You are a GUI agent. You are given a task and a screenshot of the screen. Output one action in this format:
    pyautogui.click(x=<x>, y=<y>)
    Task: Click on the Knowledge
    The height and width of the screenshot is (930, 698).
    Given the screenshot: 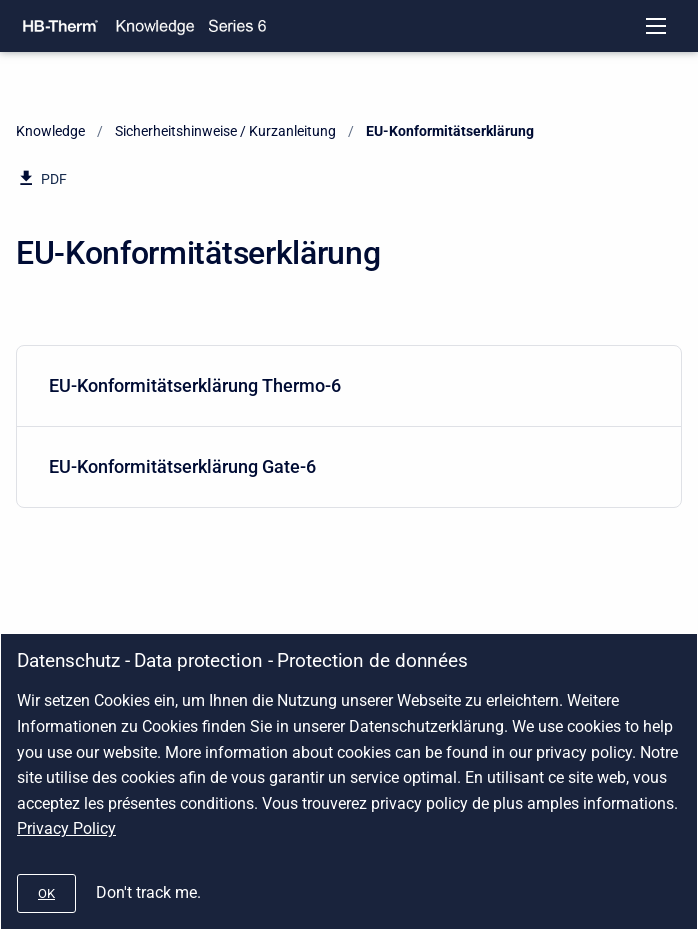 What is the action you would take?
    pyautogui.click(x=50, y=131)
    